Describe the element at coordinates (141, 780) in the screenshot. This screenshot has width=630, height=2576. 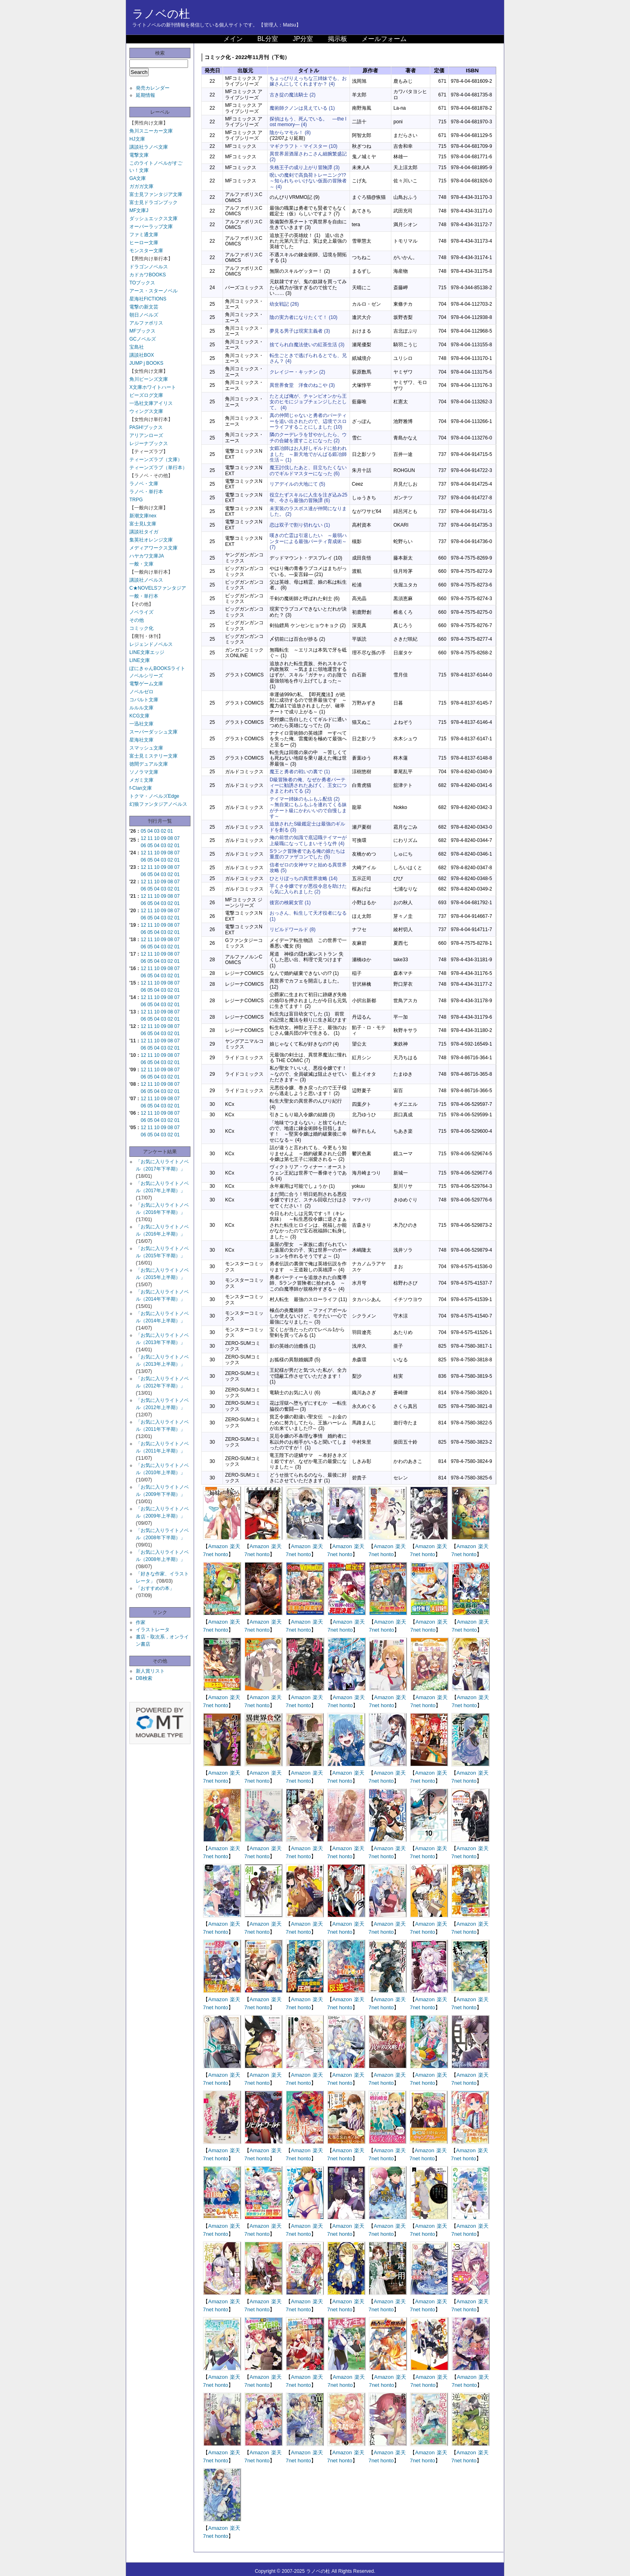
I see `メガミ文庫` at that location.